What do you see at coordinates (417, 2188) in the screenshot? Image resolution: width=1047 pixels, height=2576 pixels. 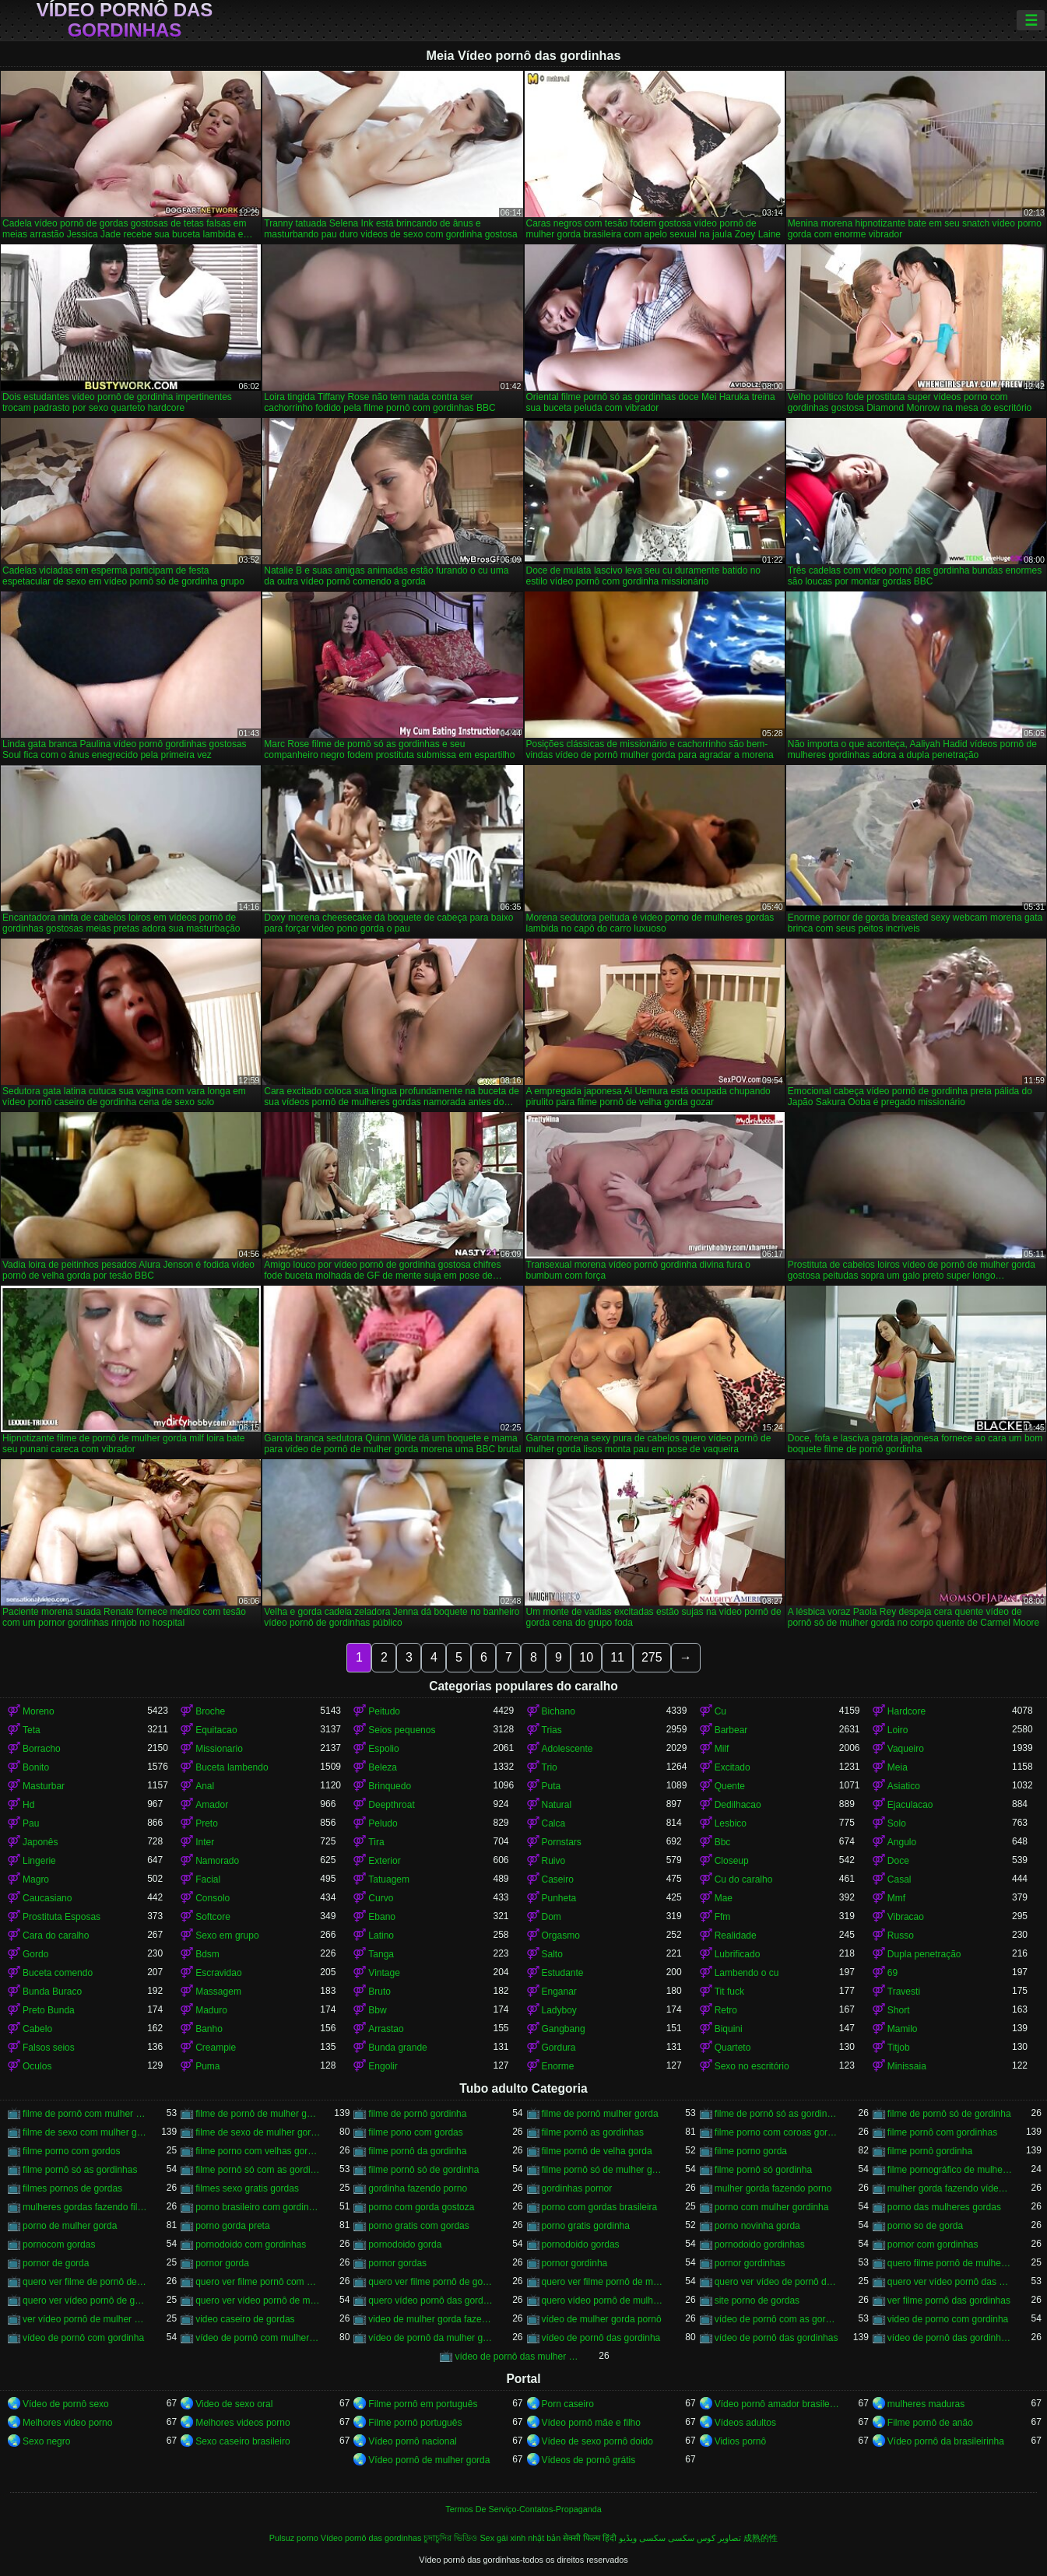 I see `gordinha fazendo porno` at bounding box center [417, 2188].